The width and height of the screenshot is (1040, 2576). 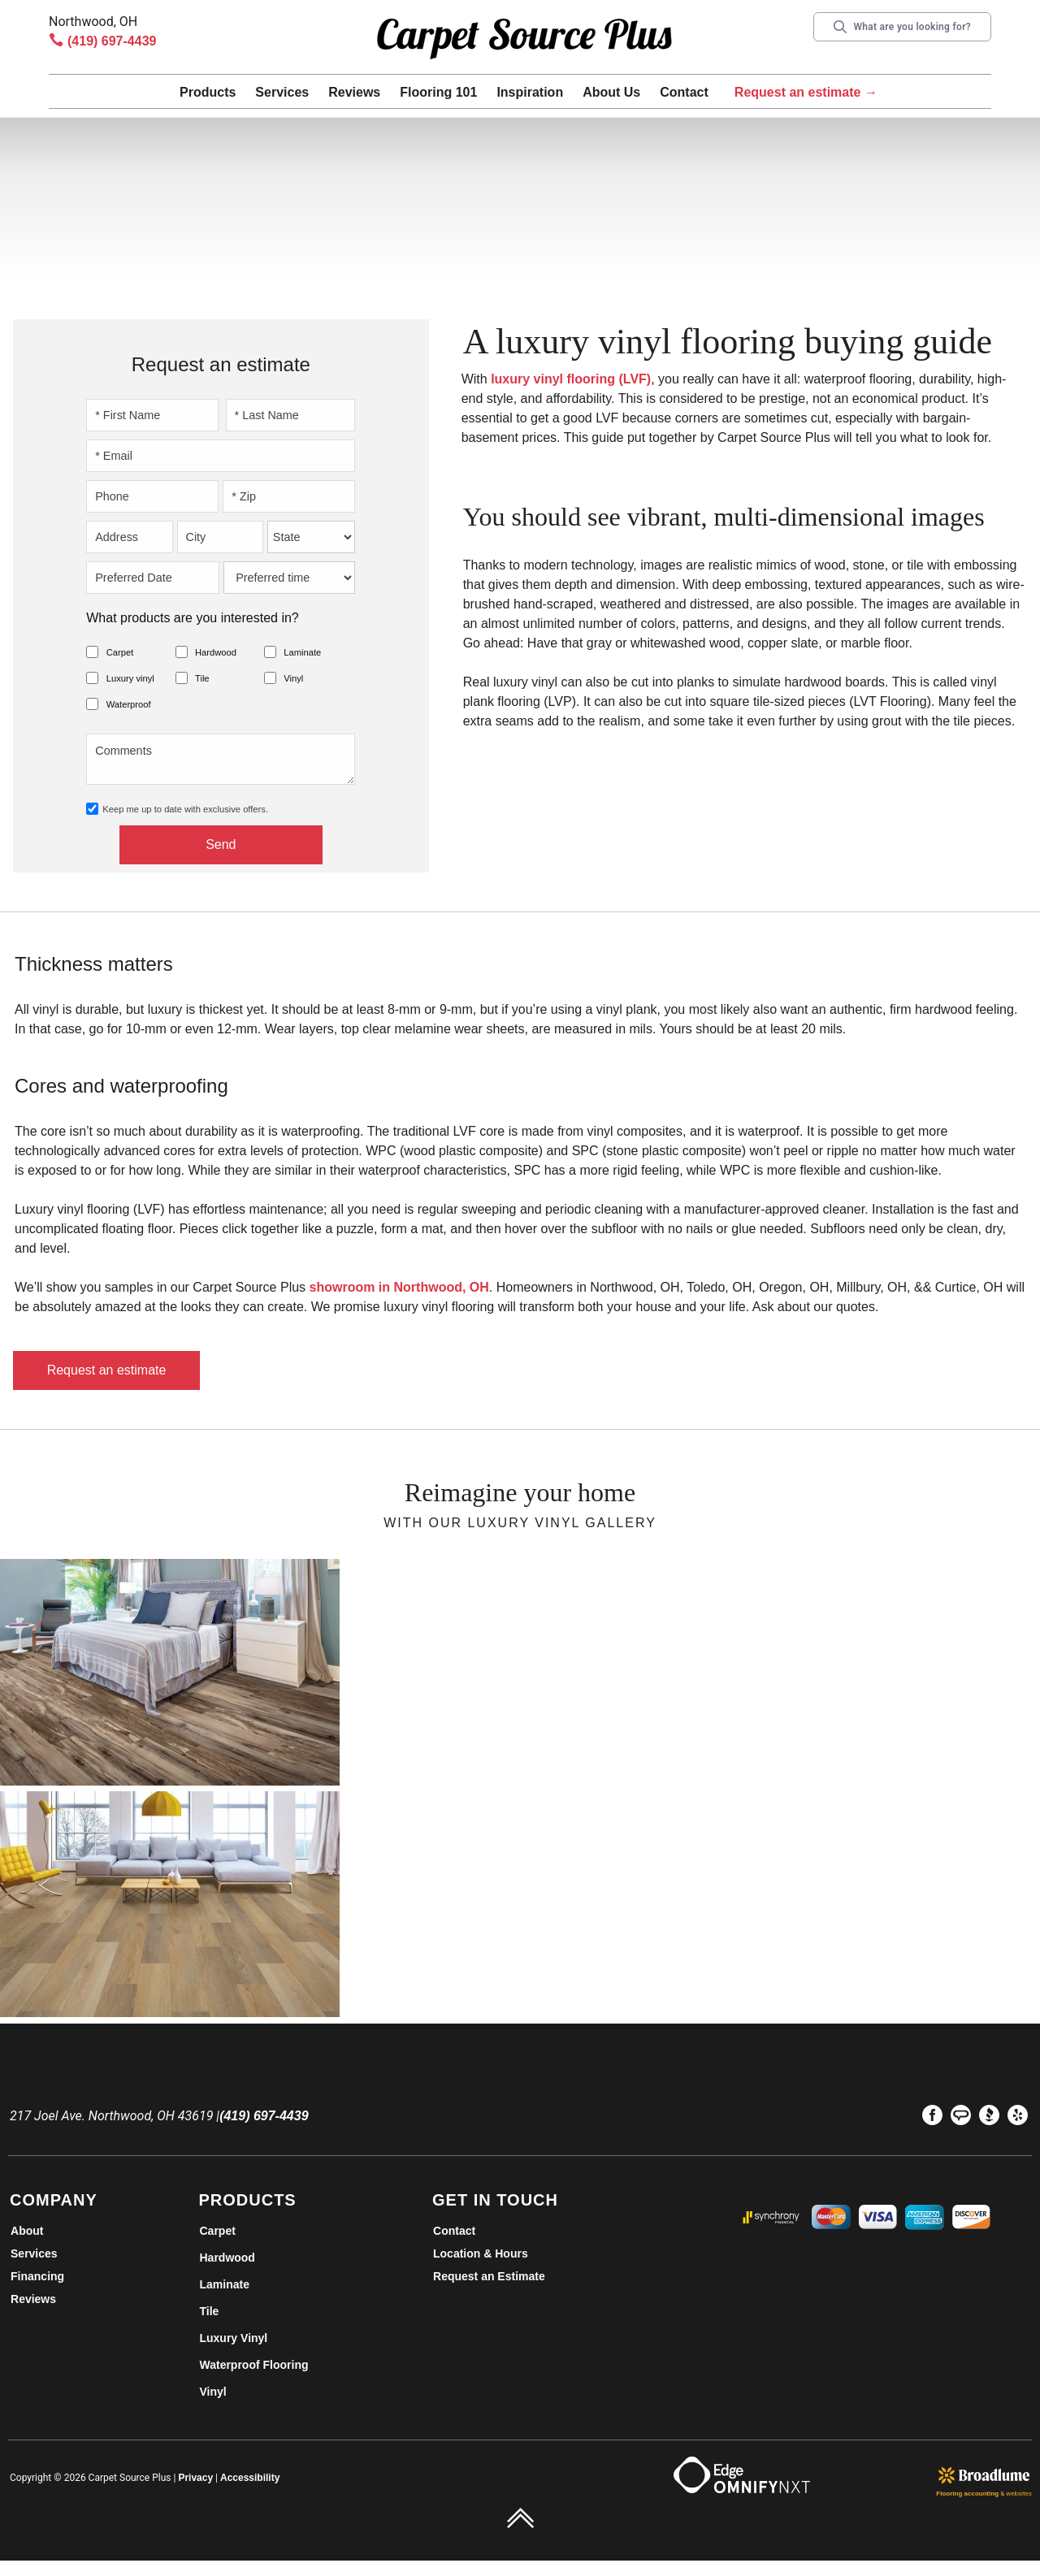 I want to click on Privacy, so click(x=195, y=2477).